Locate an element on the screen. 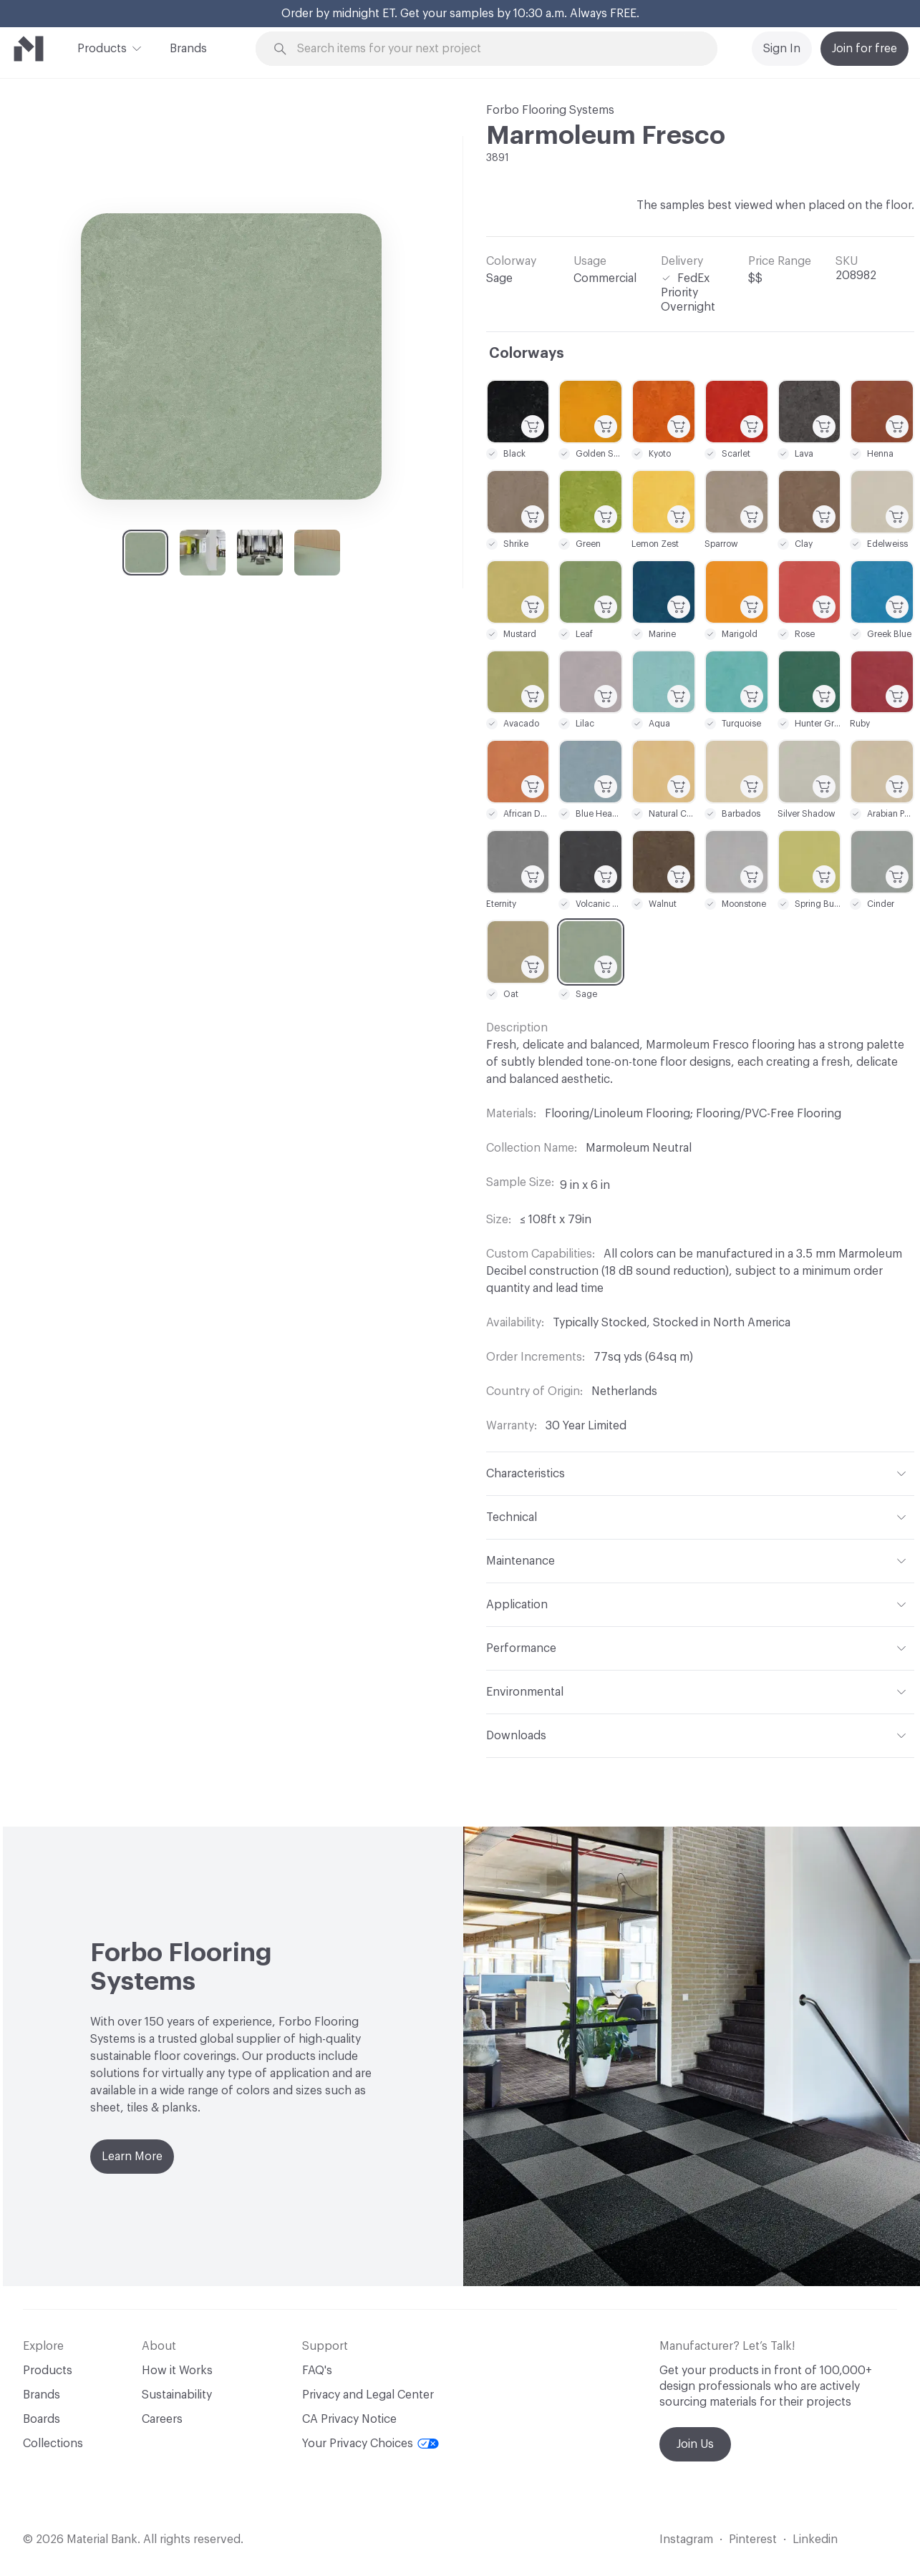 The image size is (920, 2576). [Search through site content] is located at coordinates (494, 49).